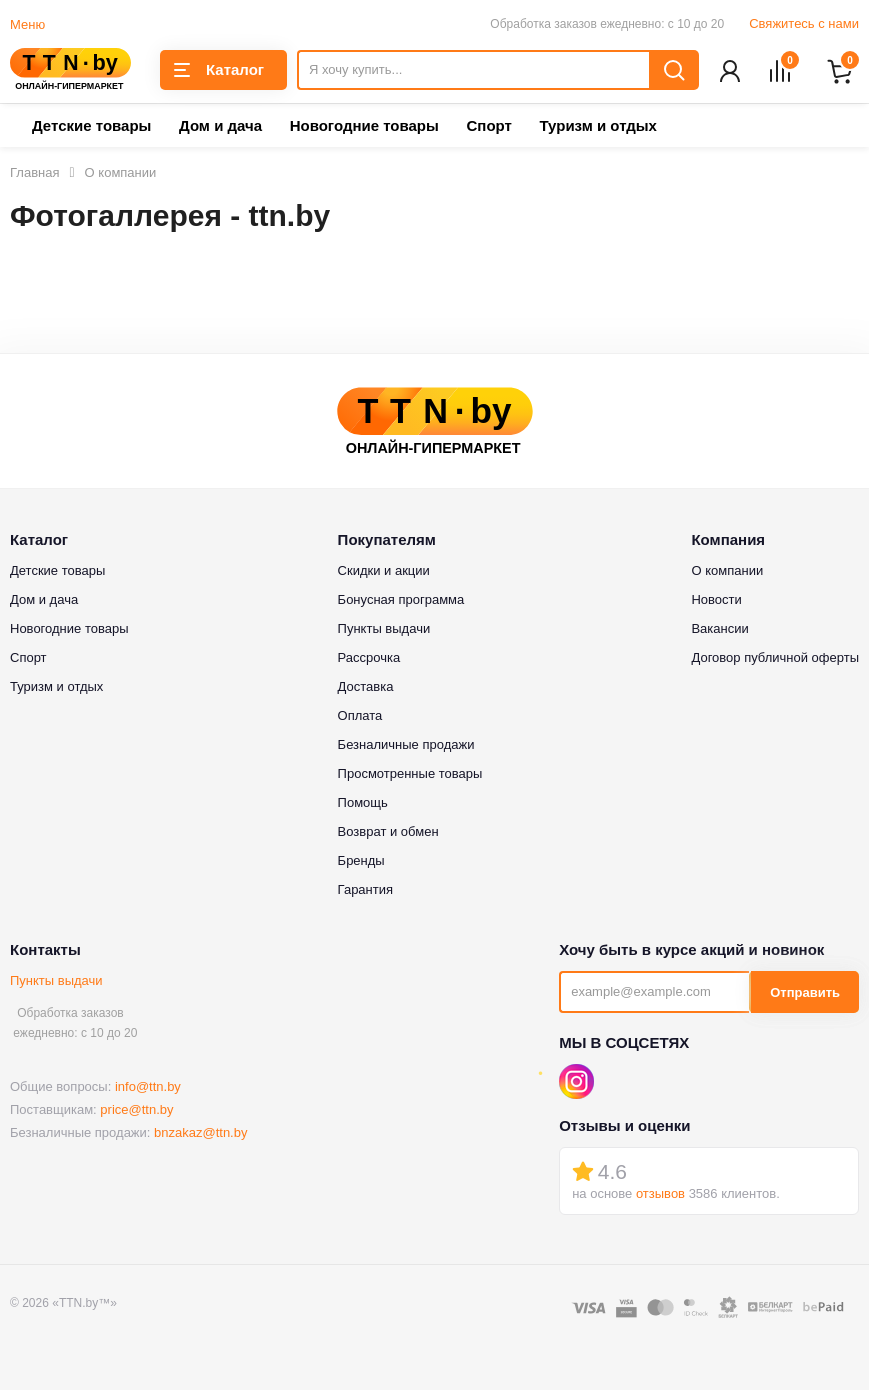 This screenshot has width=869, height=1392. I want to click on Детские товары, so click(91, 127).